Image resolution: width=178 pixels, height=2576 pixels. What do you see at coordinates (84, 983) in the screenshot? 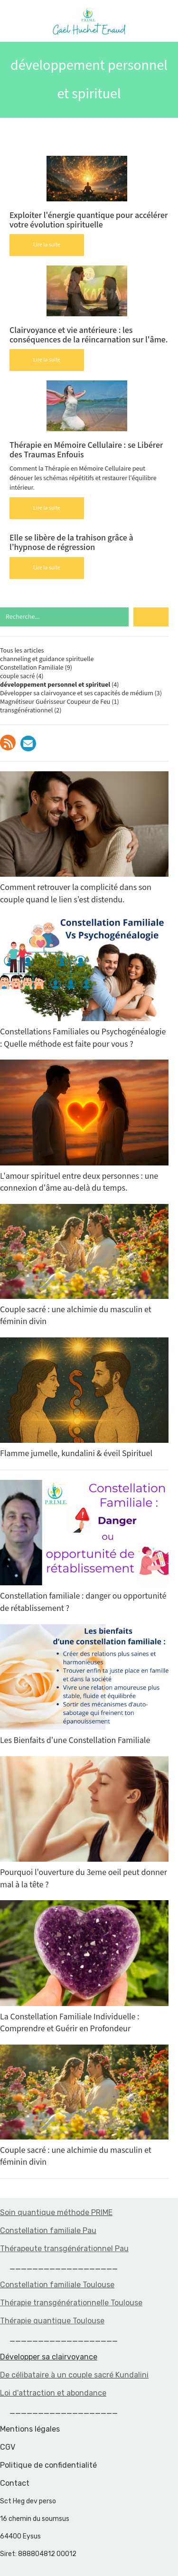
I see `Constellations Familiales ou Psychogénéalogie : Quelle méthode est faite pour vous ?` at bounding box center [84, 983].